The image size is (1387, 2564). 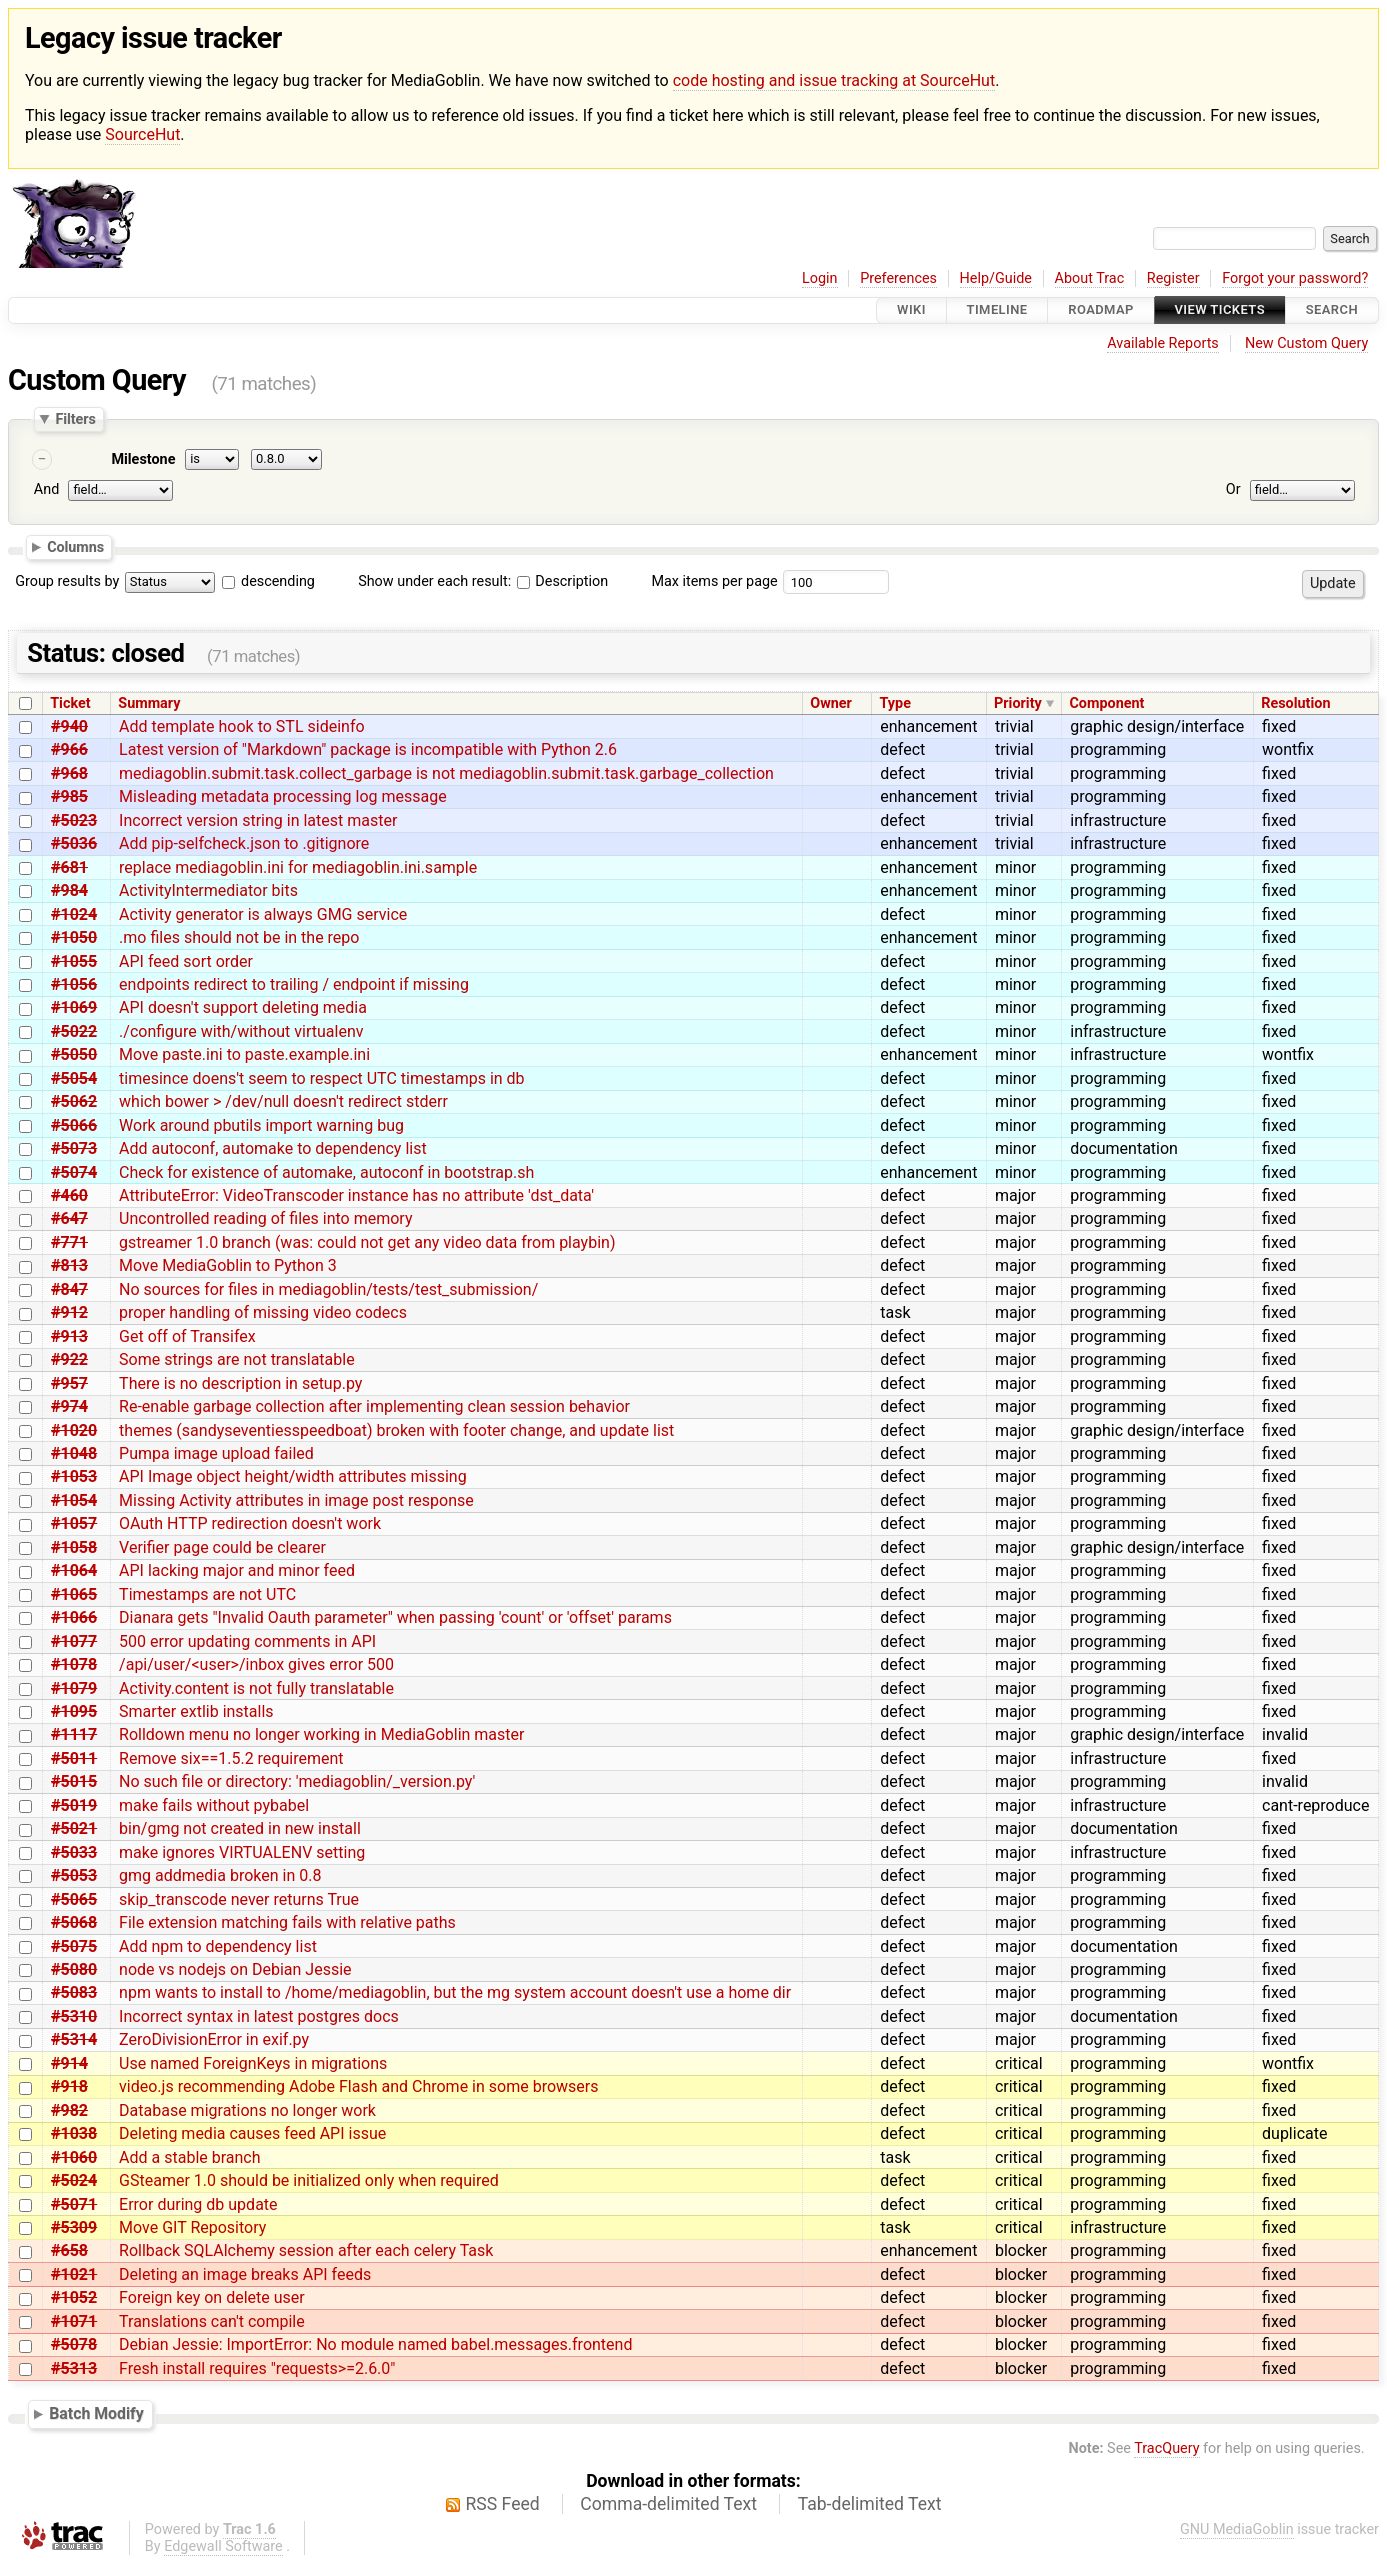 I want to click on Register, so click(x=1173, y=278).